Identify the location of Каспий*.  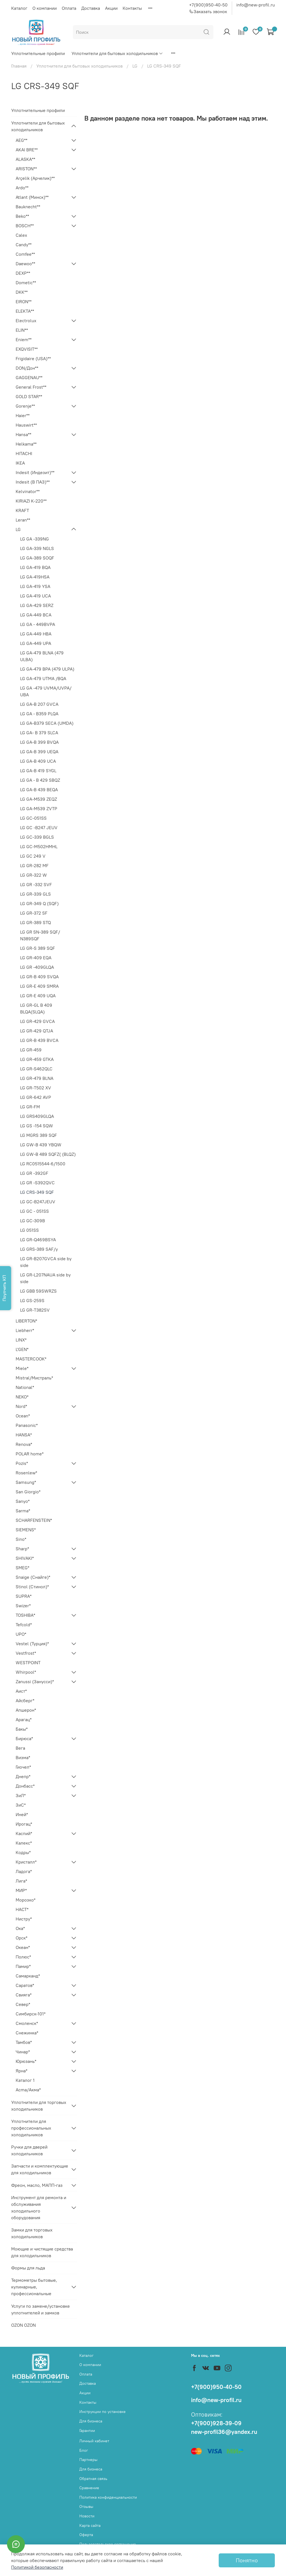
(24, 1833).